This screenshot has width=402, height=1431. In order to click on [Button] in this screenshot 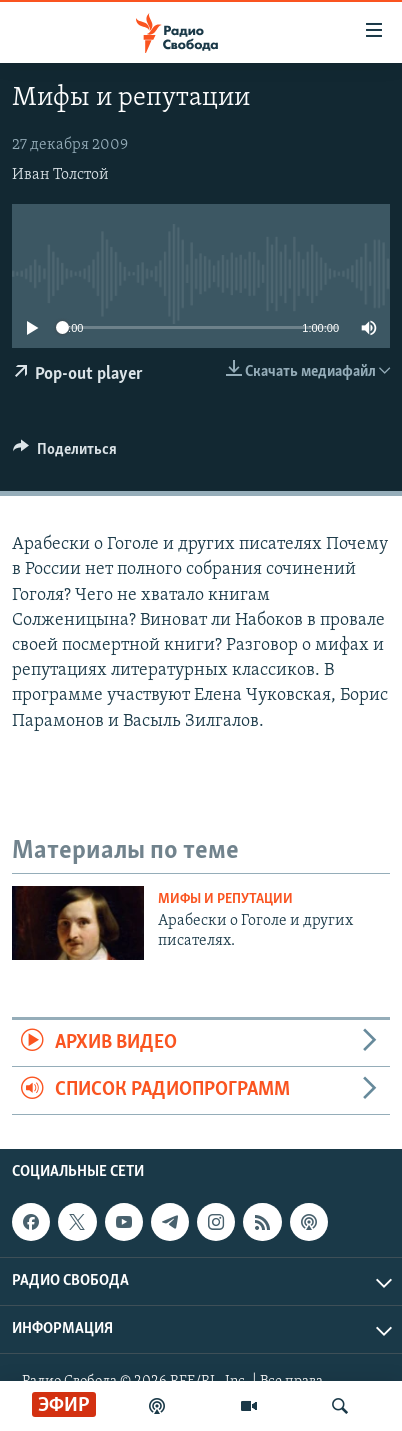, I will do `click(65, 454)`.